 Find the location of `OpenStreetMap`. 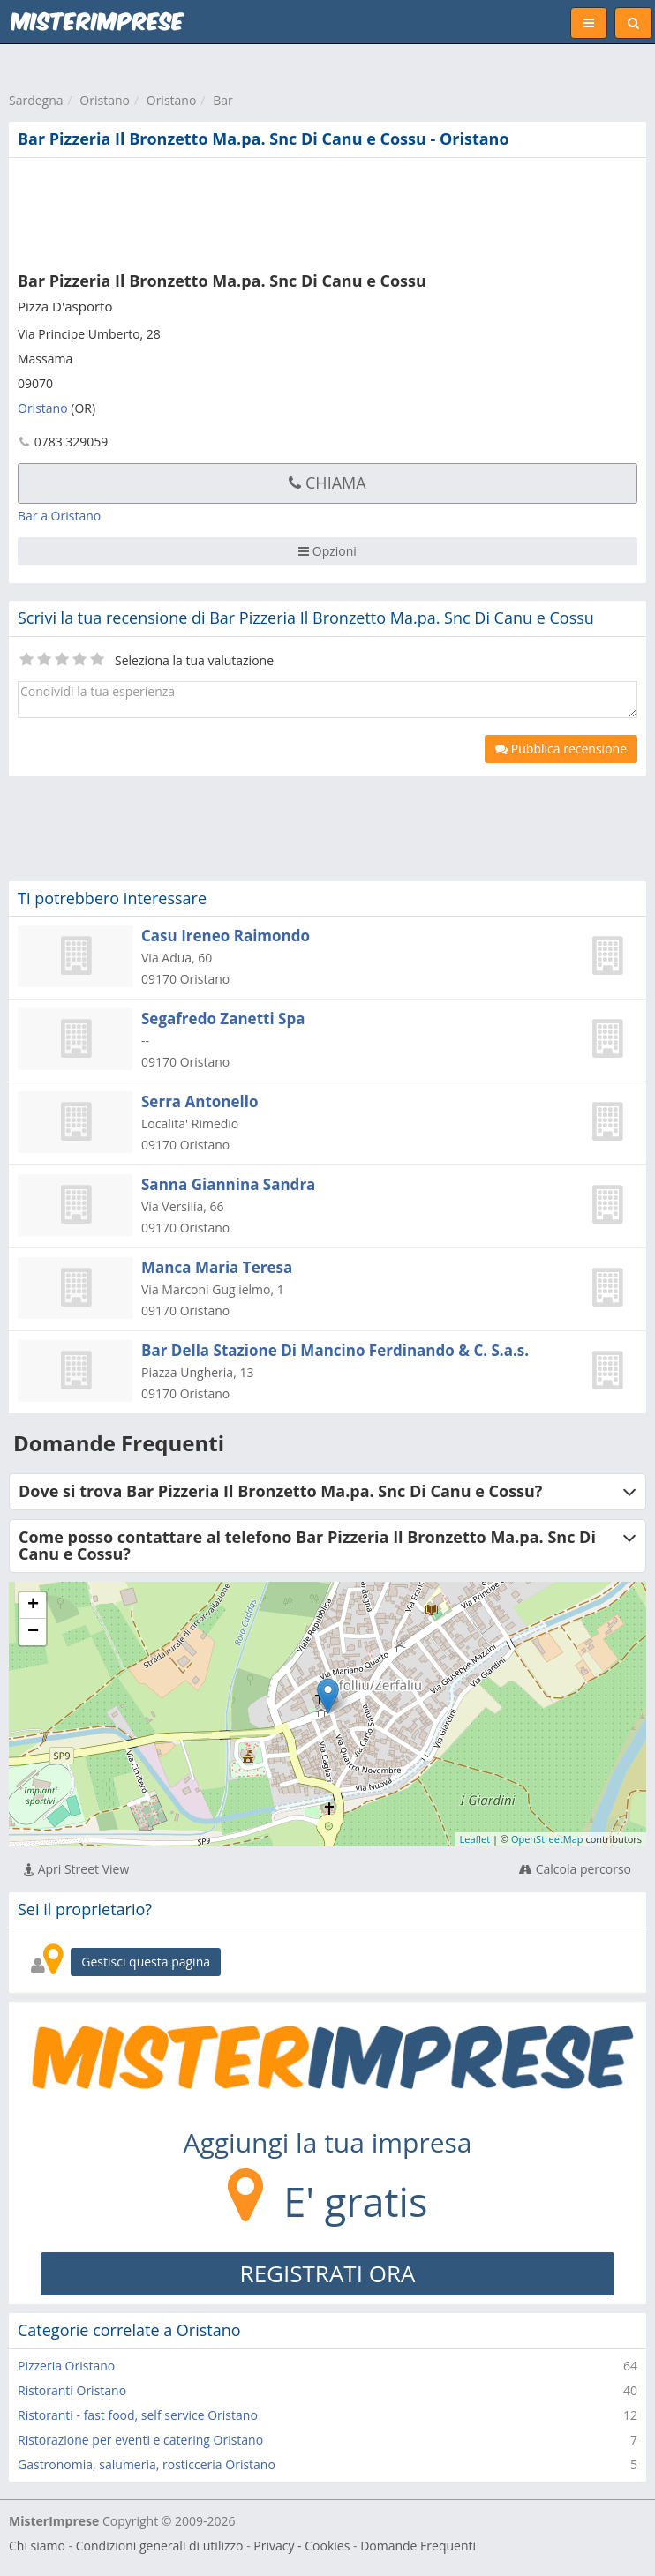

OpenStreetMap is located at coordinates (547, 1839).